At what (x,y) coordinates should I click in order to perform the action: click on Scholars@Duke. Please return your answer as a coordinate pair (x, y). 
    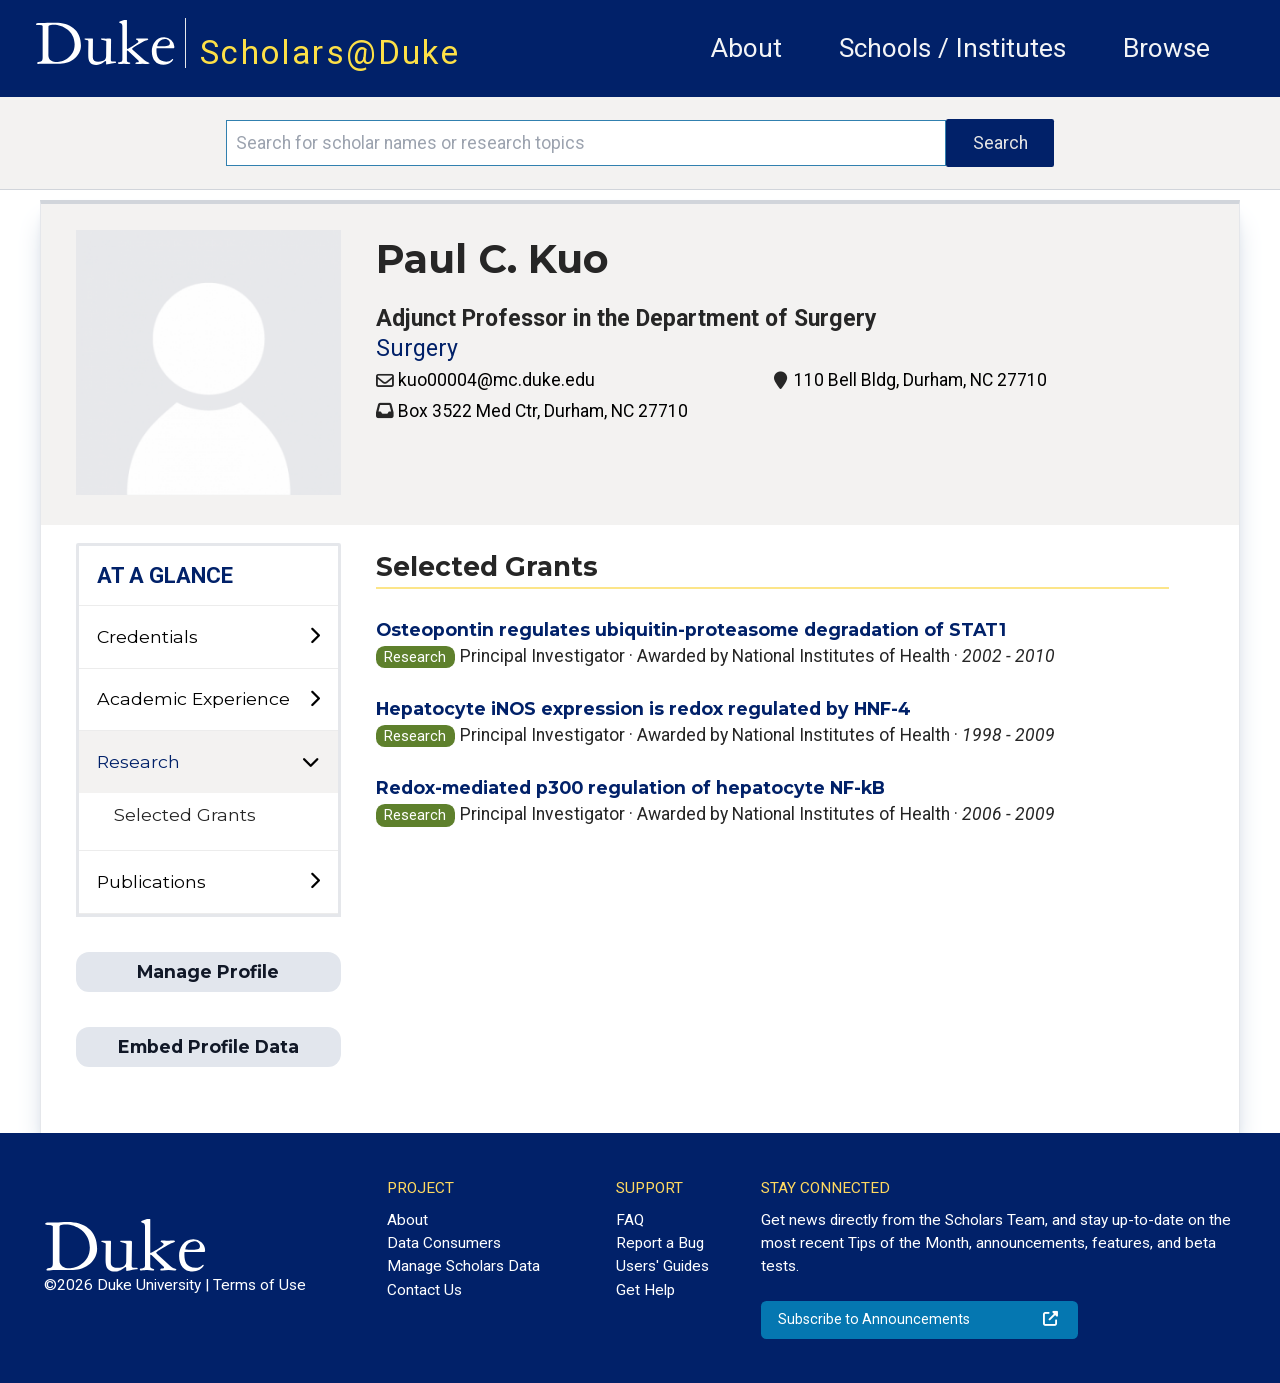
    Looking at the image, I should click on (330, 52).